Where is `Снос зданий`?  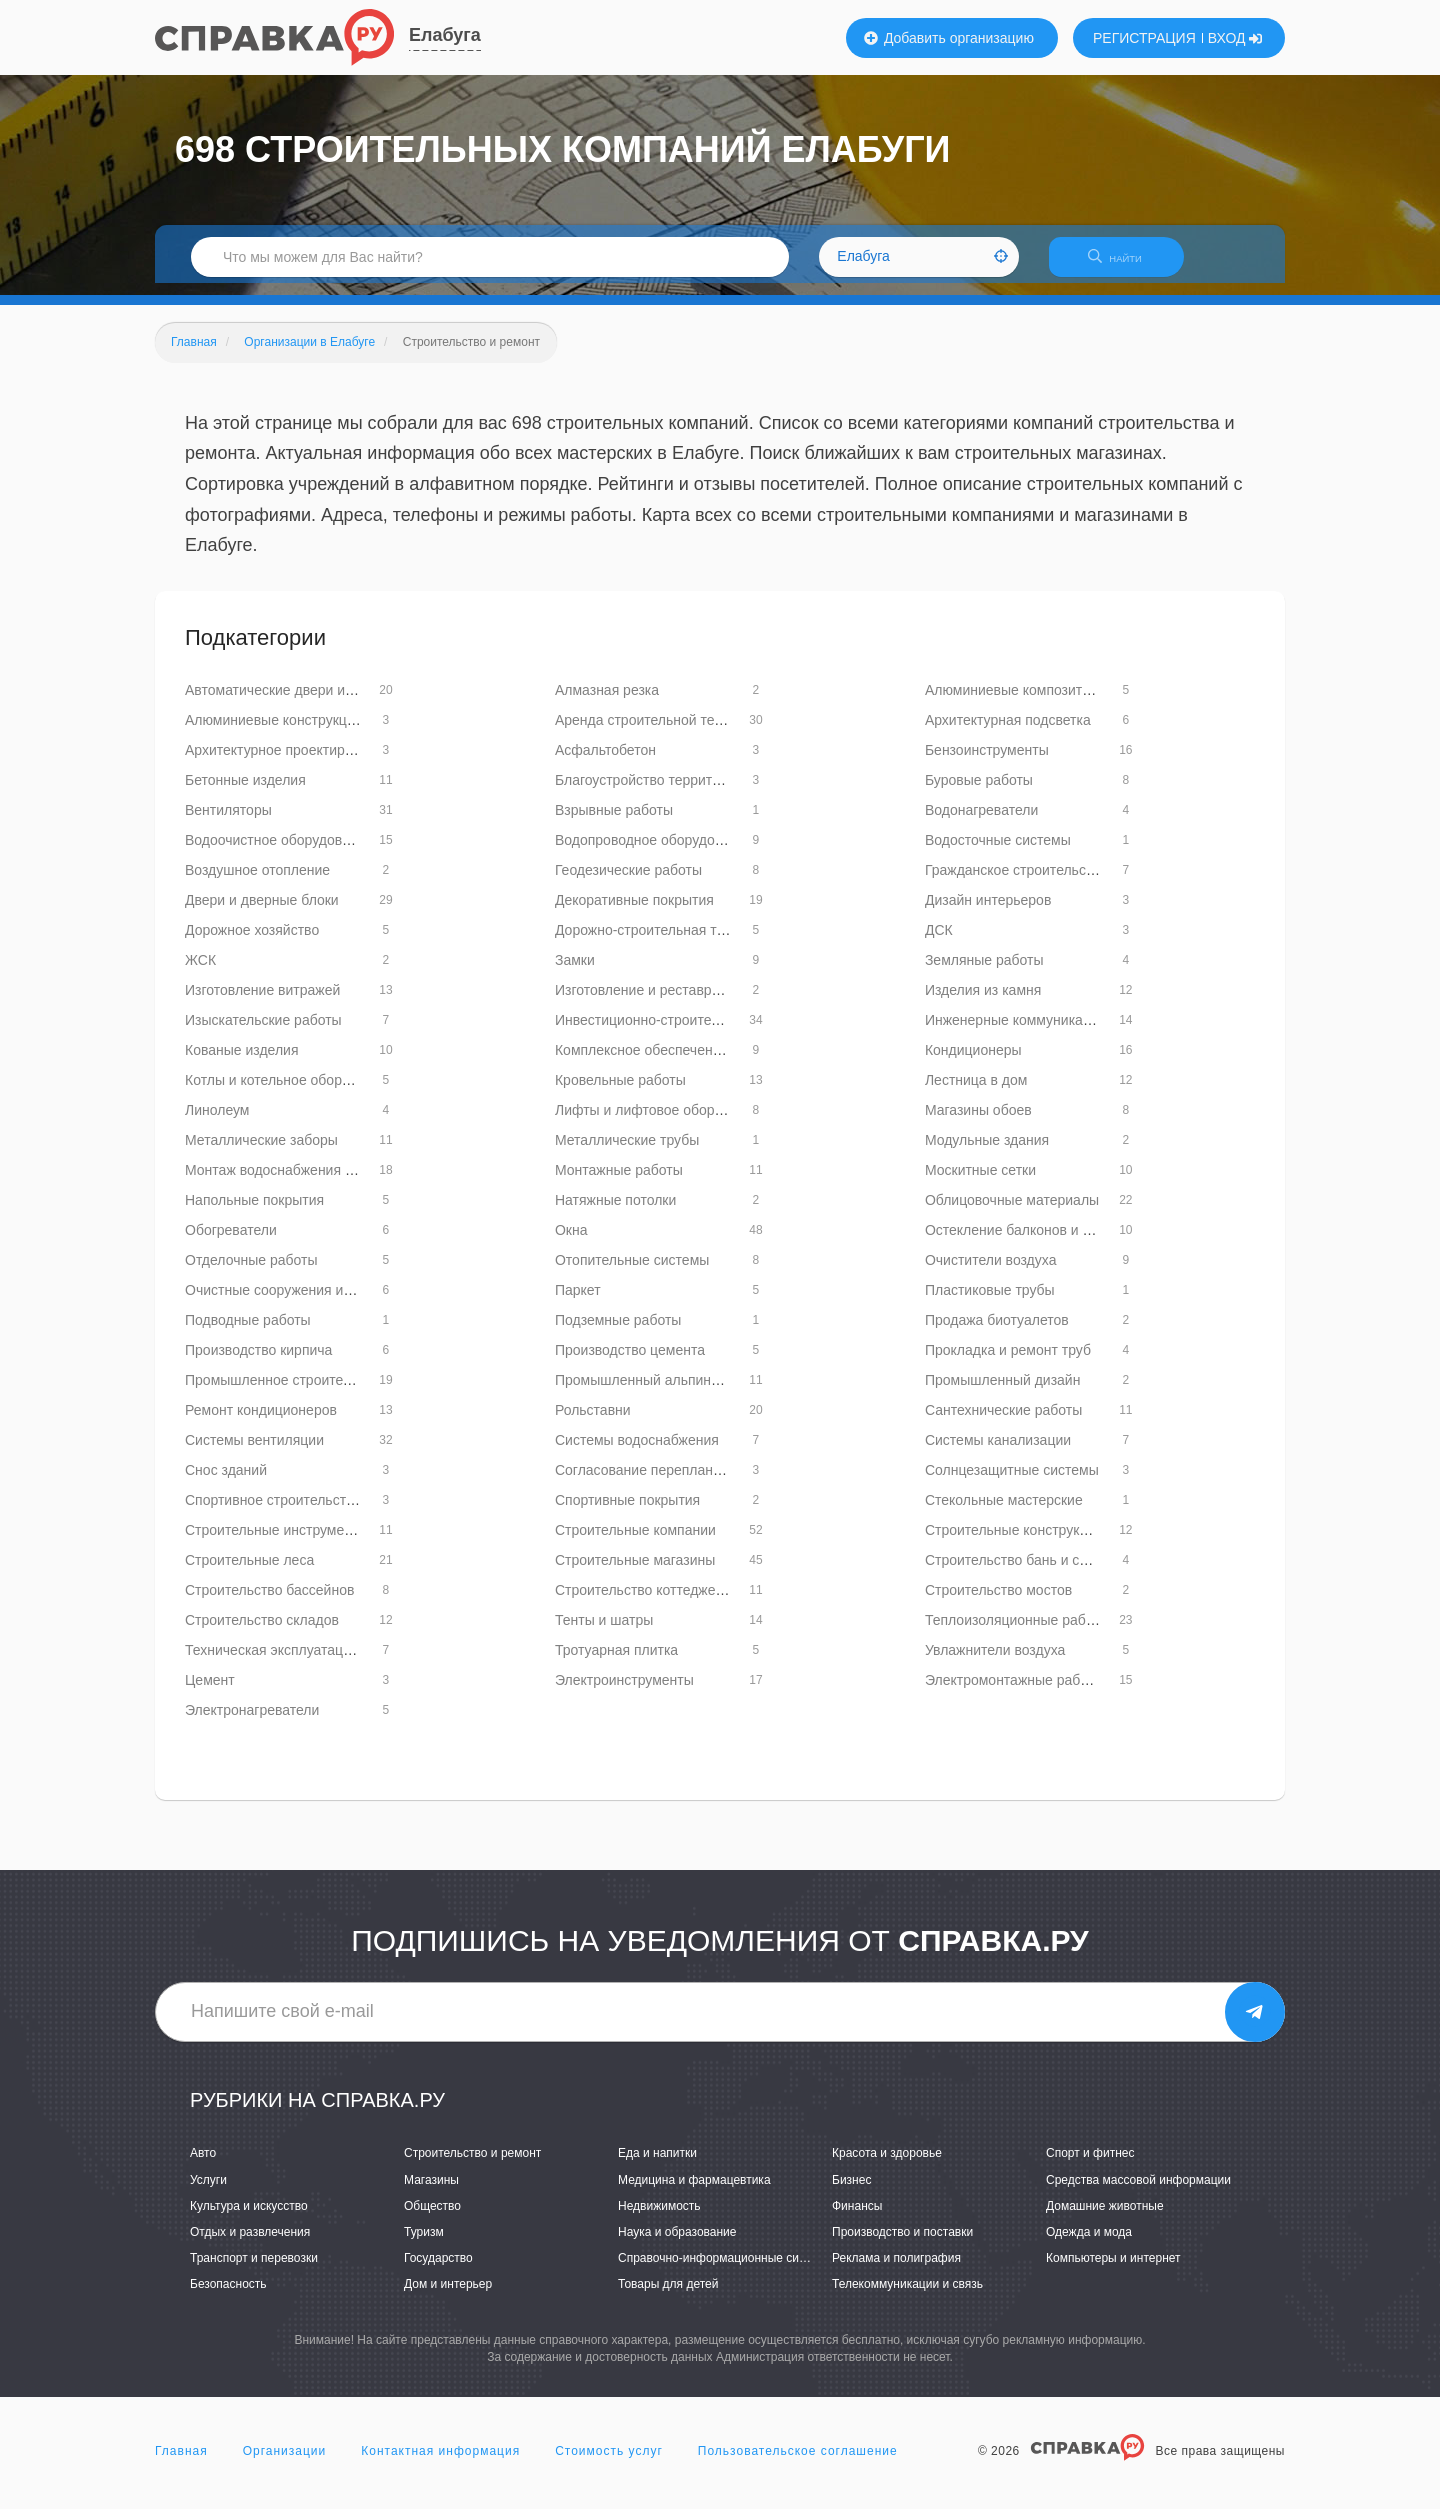 Снос зданий is located at coordinates (226, 1482).